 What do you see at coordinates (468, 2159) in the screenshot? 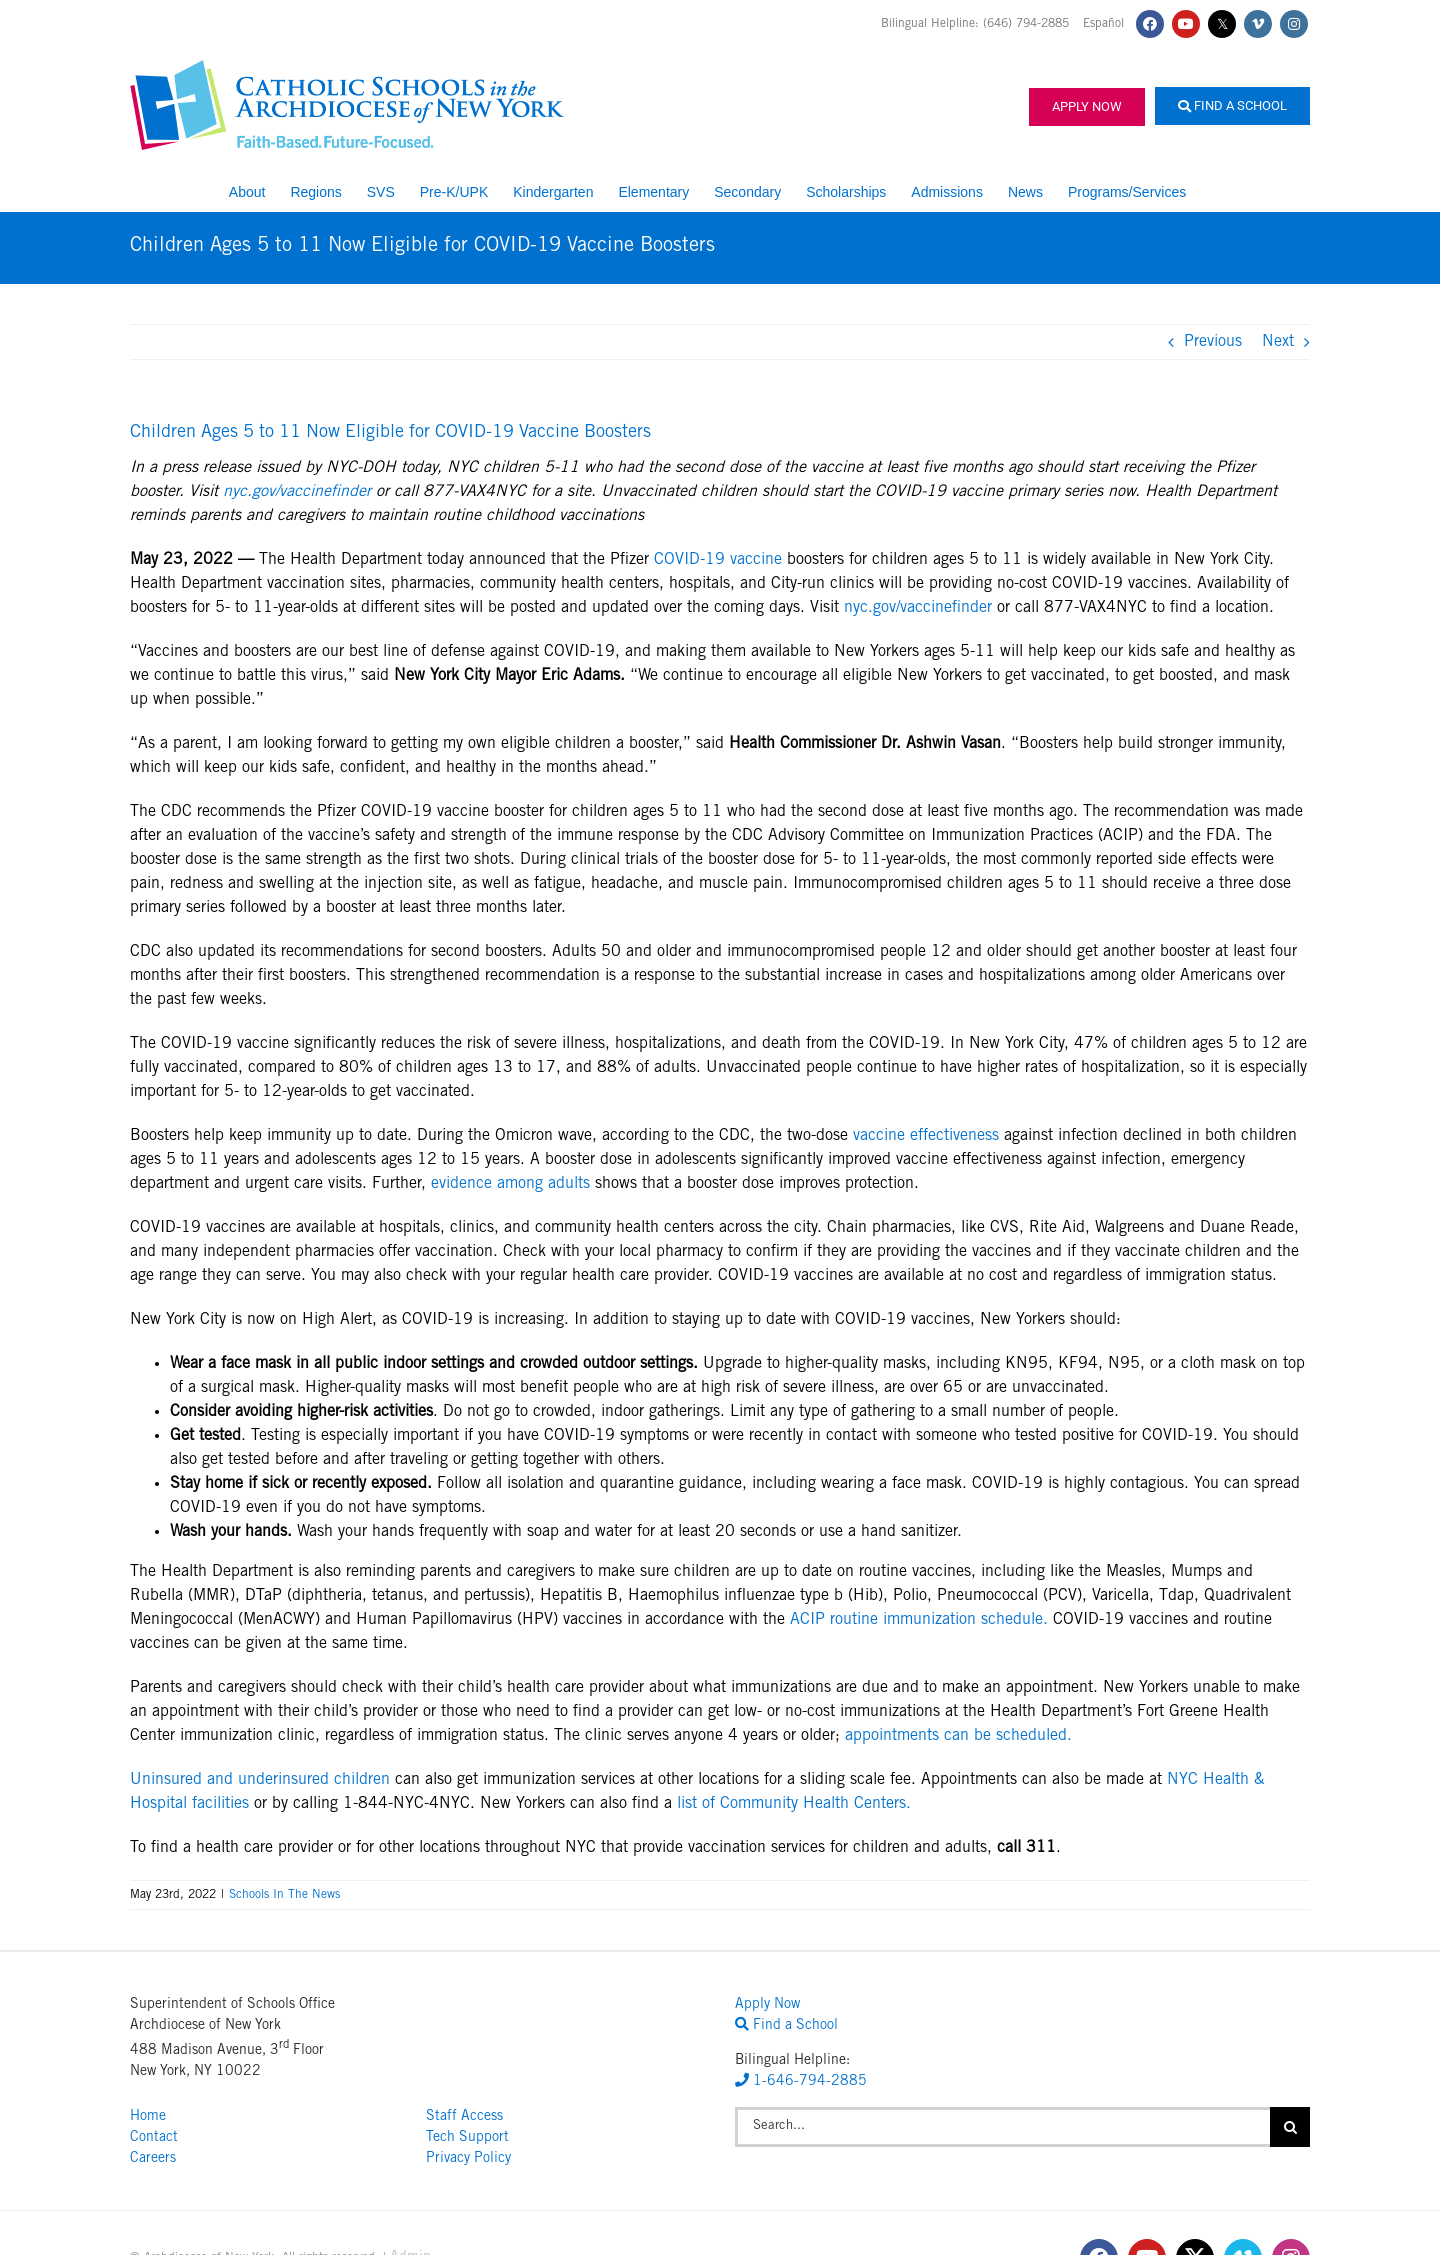
I see `Privacy Policy` at bounding box center [468, 2159].